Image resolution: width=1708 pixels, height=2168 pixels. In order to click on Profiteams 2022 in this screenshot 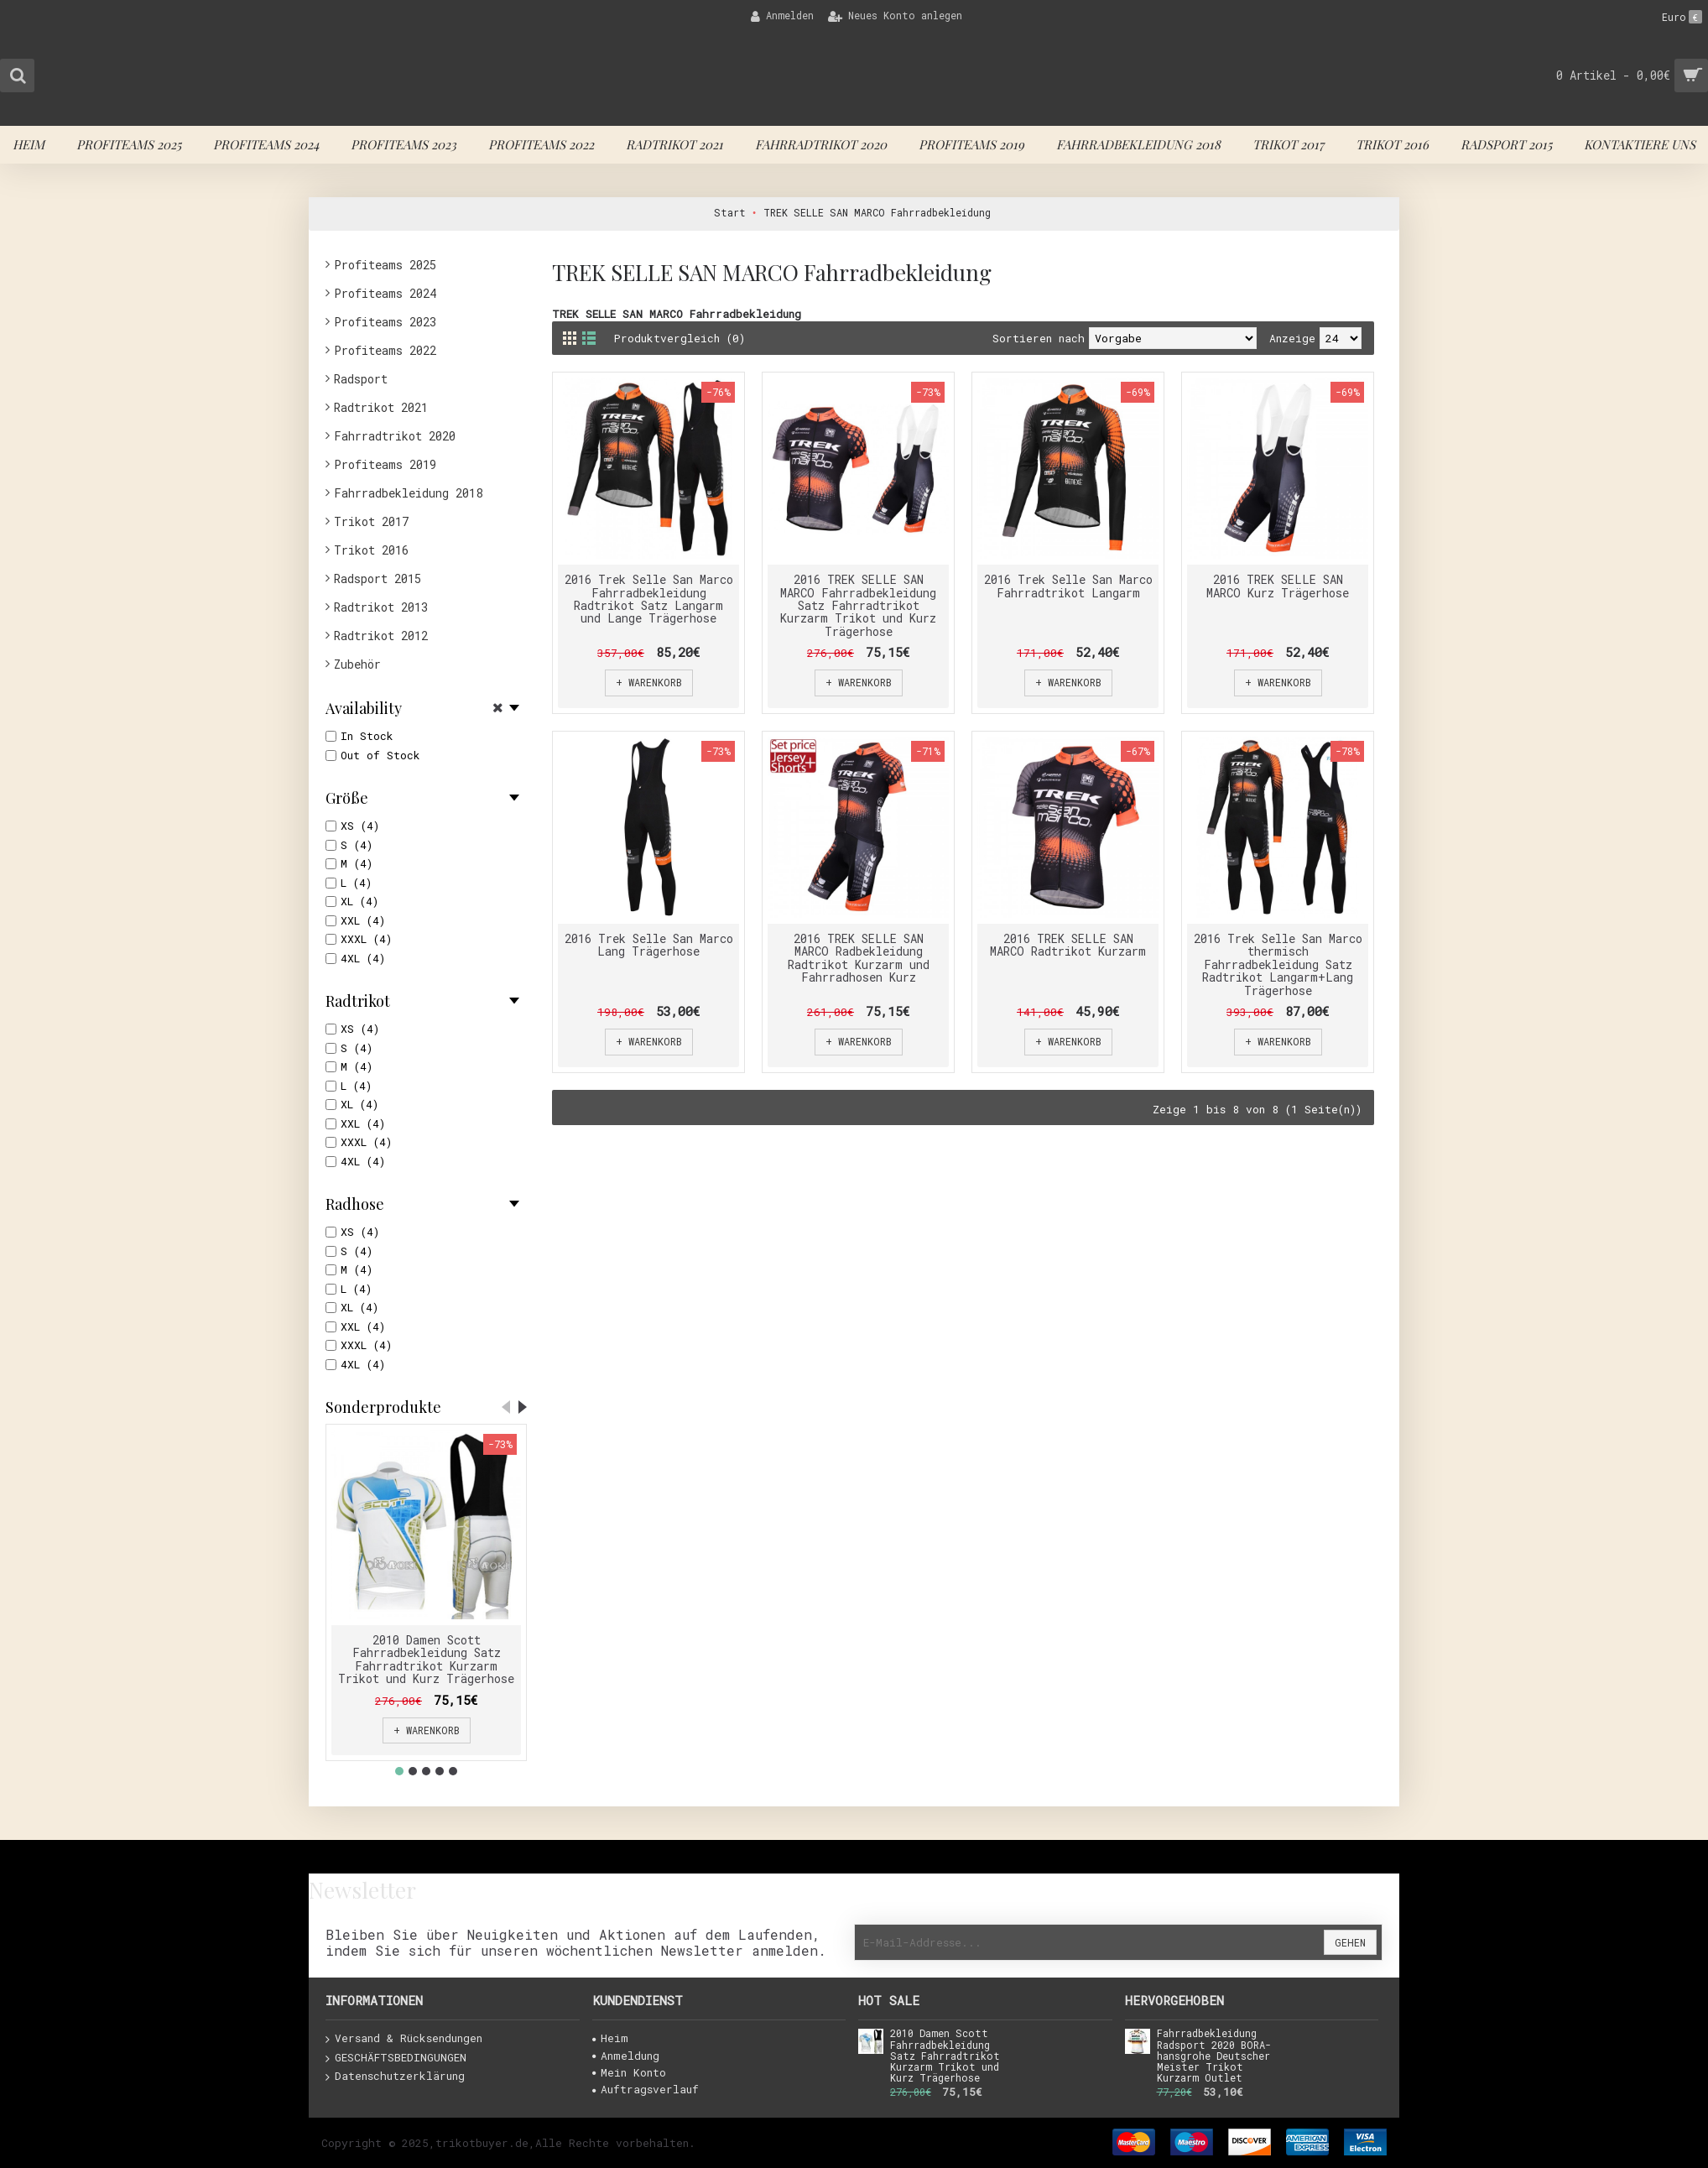, I will do `click(385, 350)`.